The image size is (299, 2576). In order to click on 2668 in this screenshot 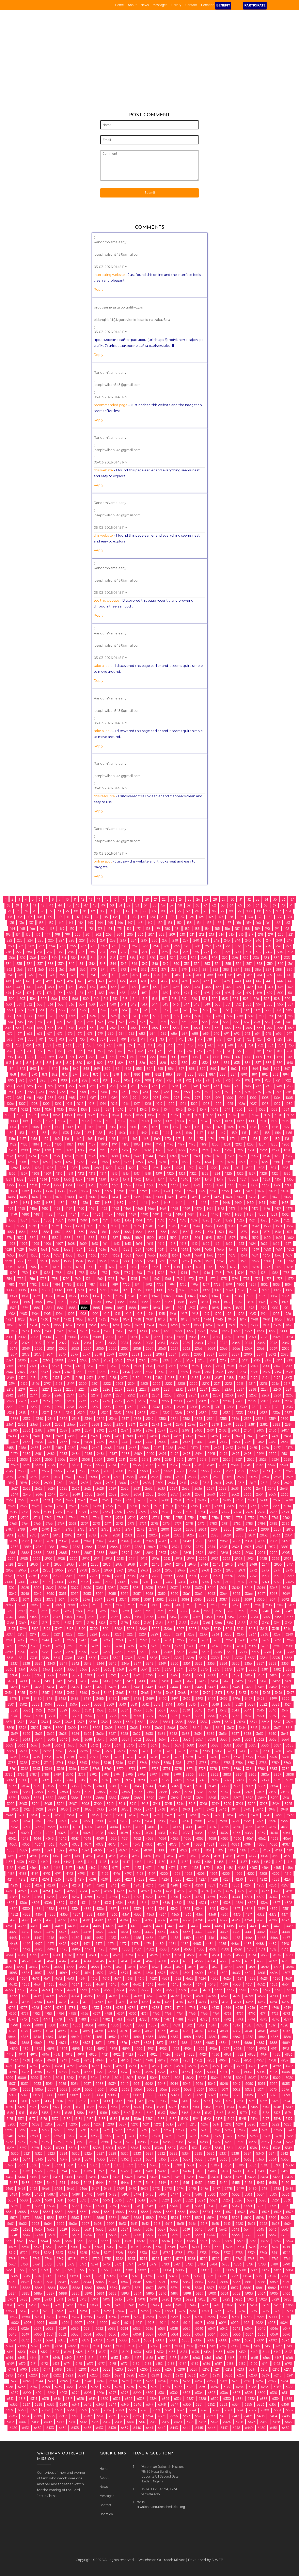, I will do `click(22, 1500)`.